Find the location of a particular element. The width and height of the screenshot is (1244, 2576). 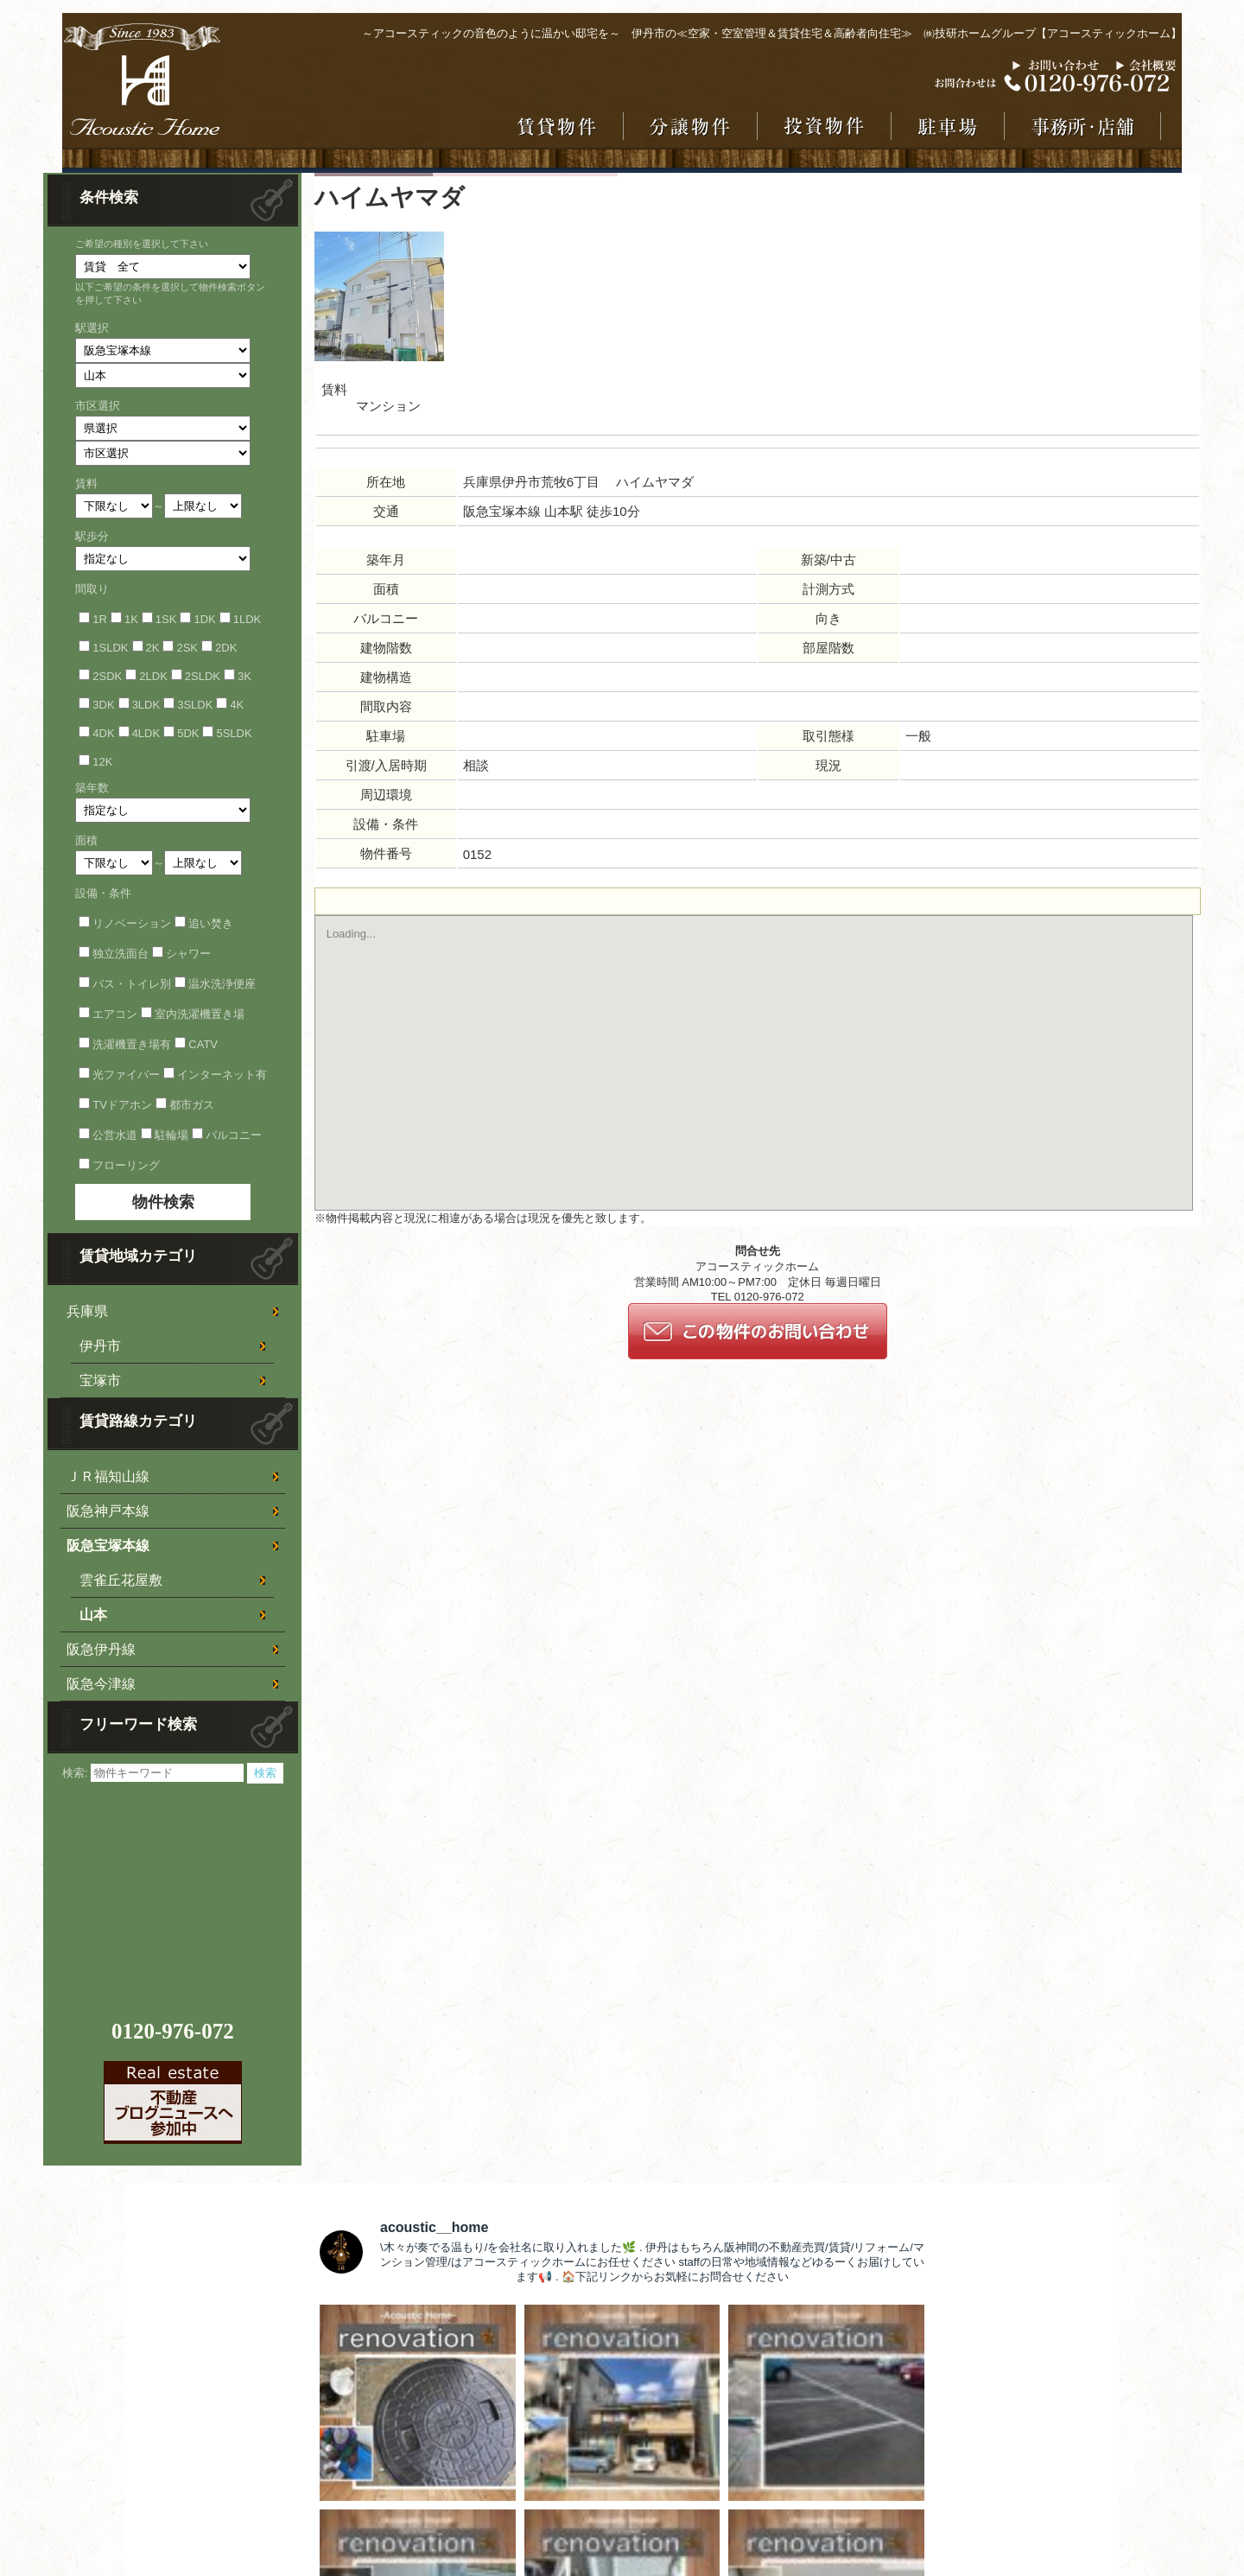

2LDK is located at coordinates (153, 676).